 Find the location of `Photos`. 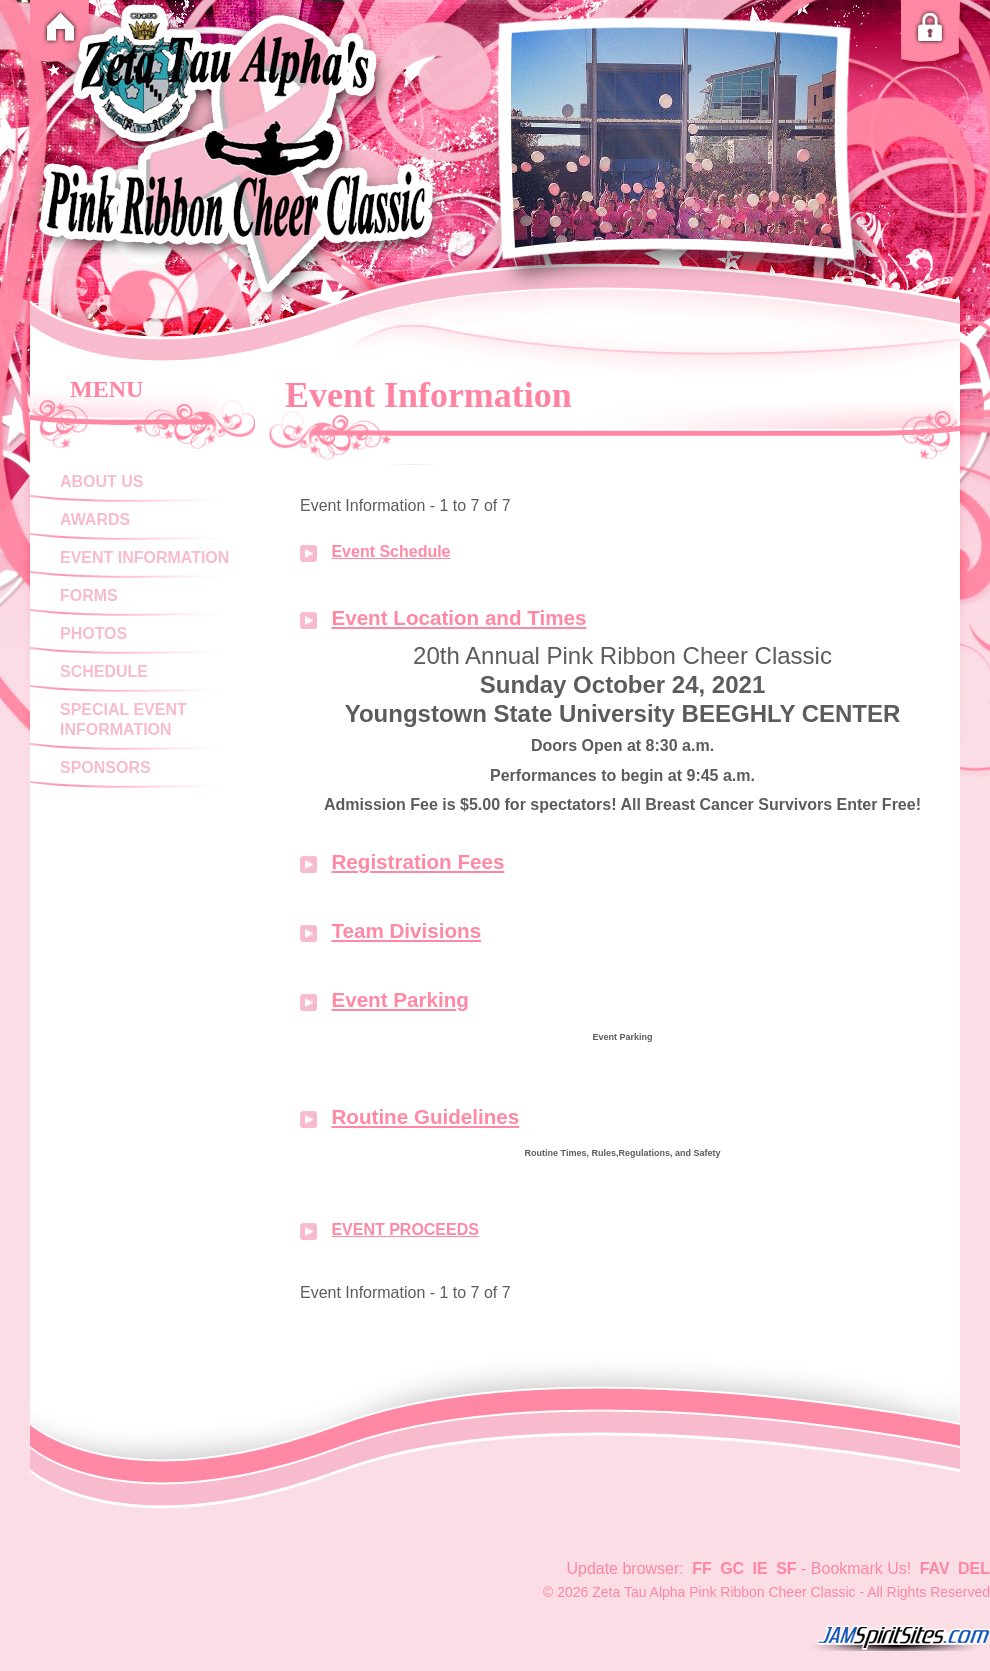

Photos is located at coordinates (93, 633).